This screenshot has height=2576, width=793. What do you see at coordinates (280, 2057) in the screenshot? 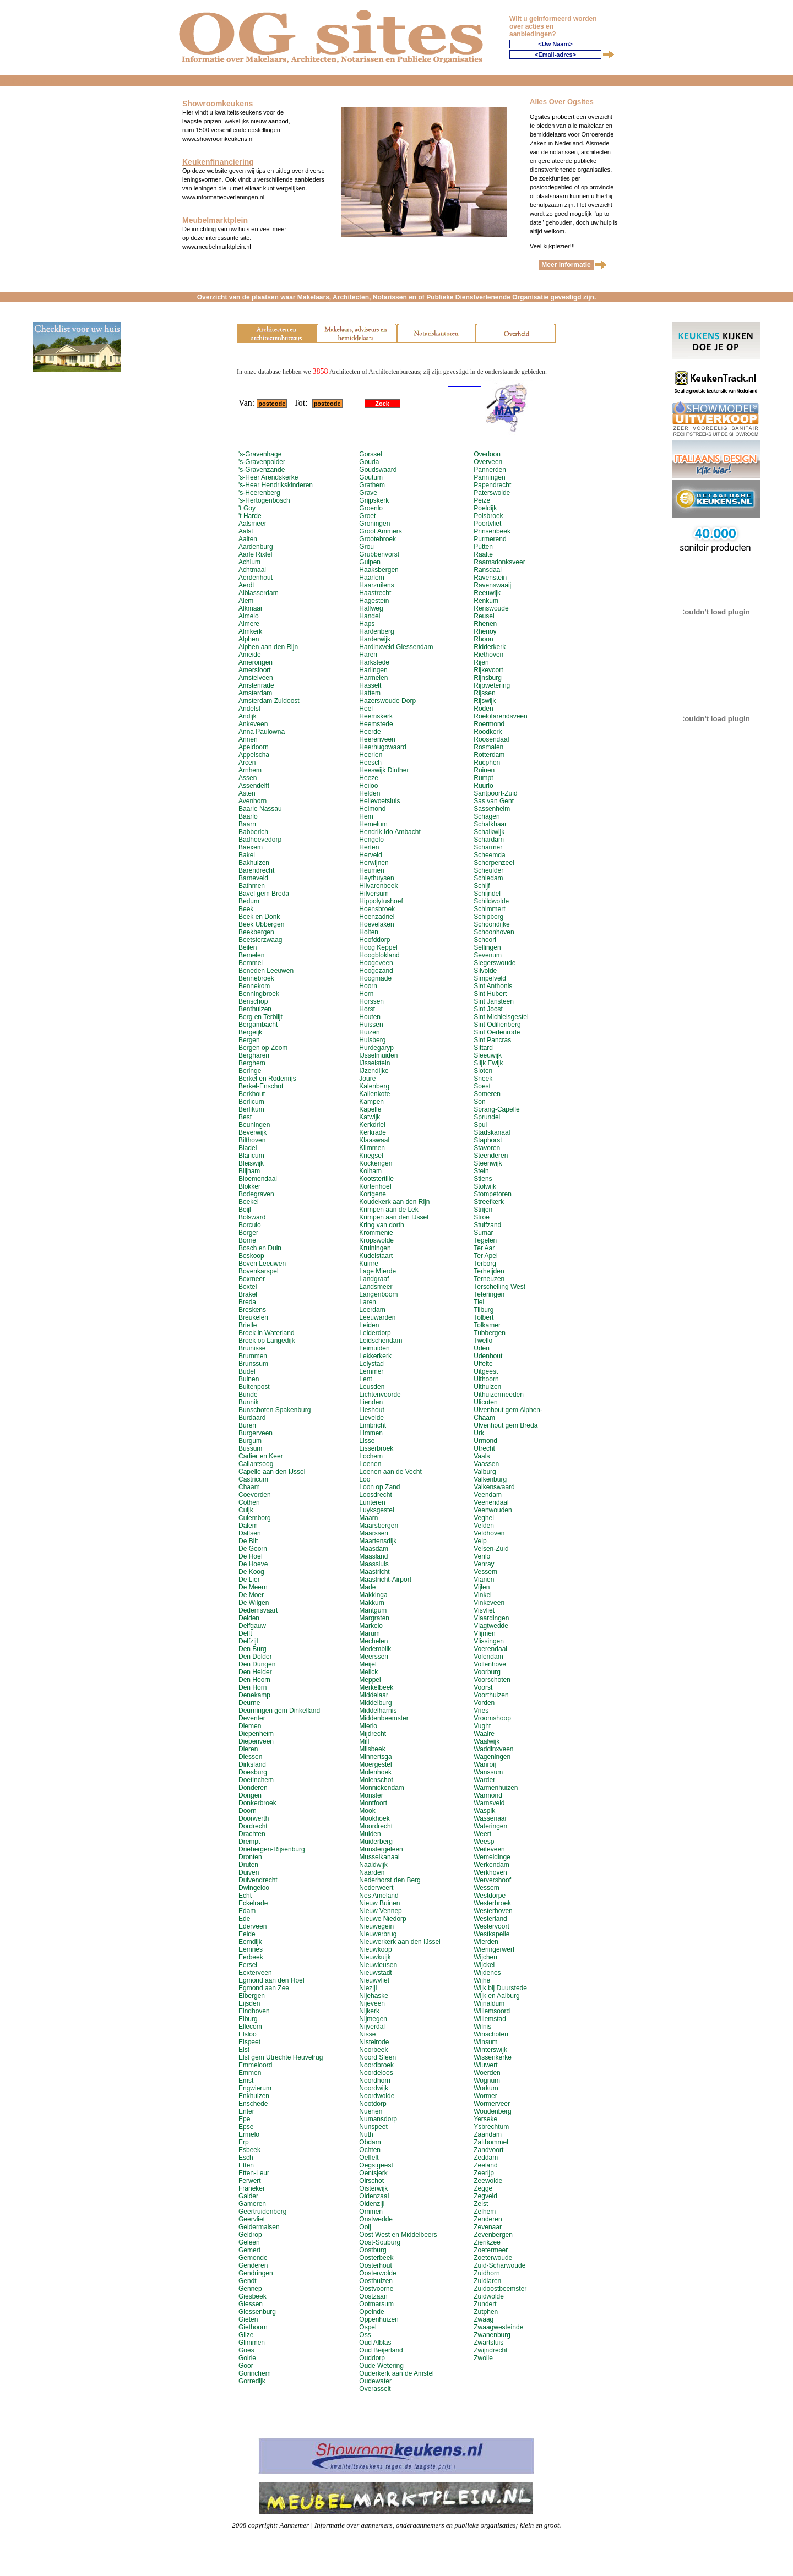
I see `Elst gem Utrechte Heuvelrug` at bounding box center [280, 2057].